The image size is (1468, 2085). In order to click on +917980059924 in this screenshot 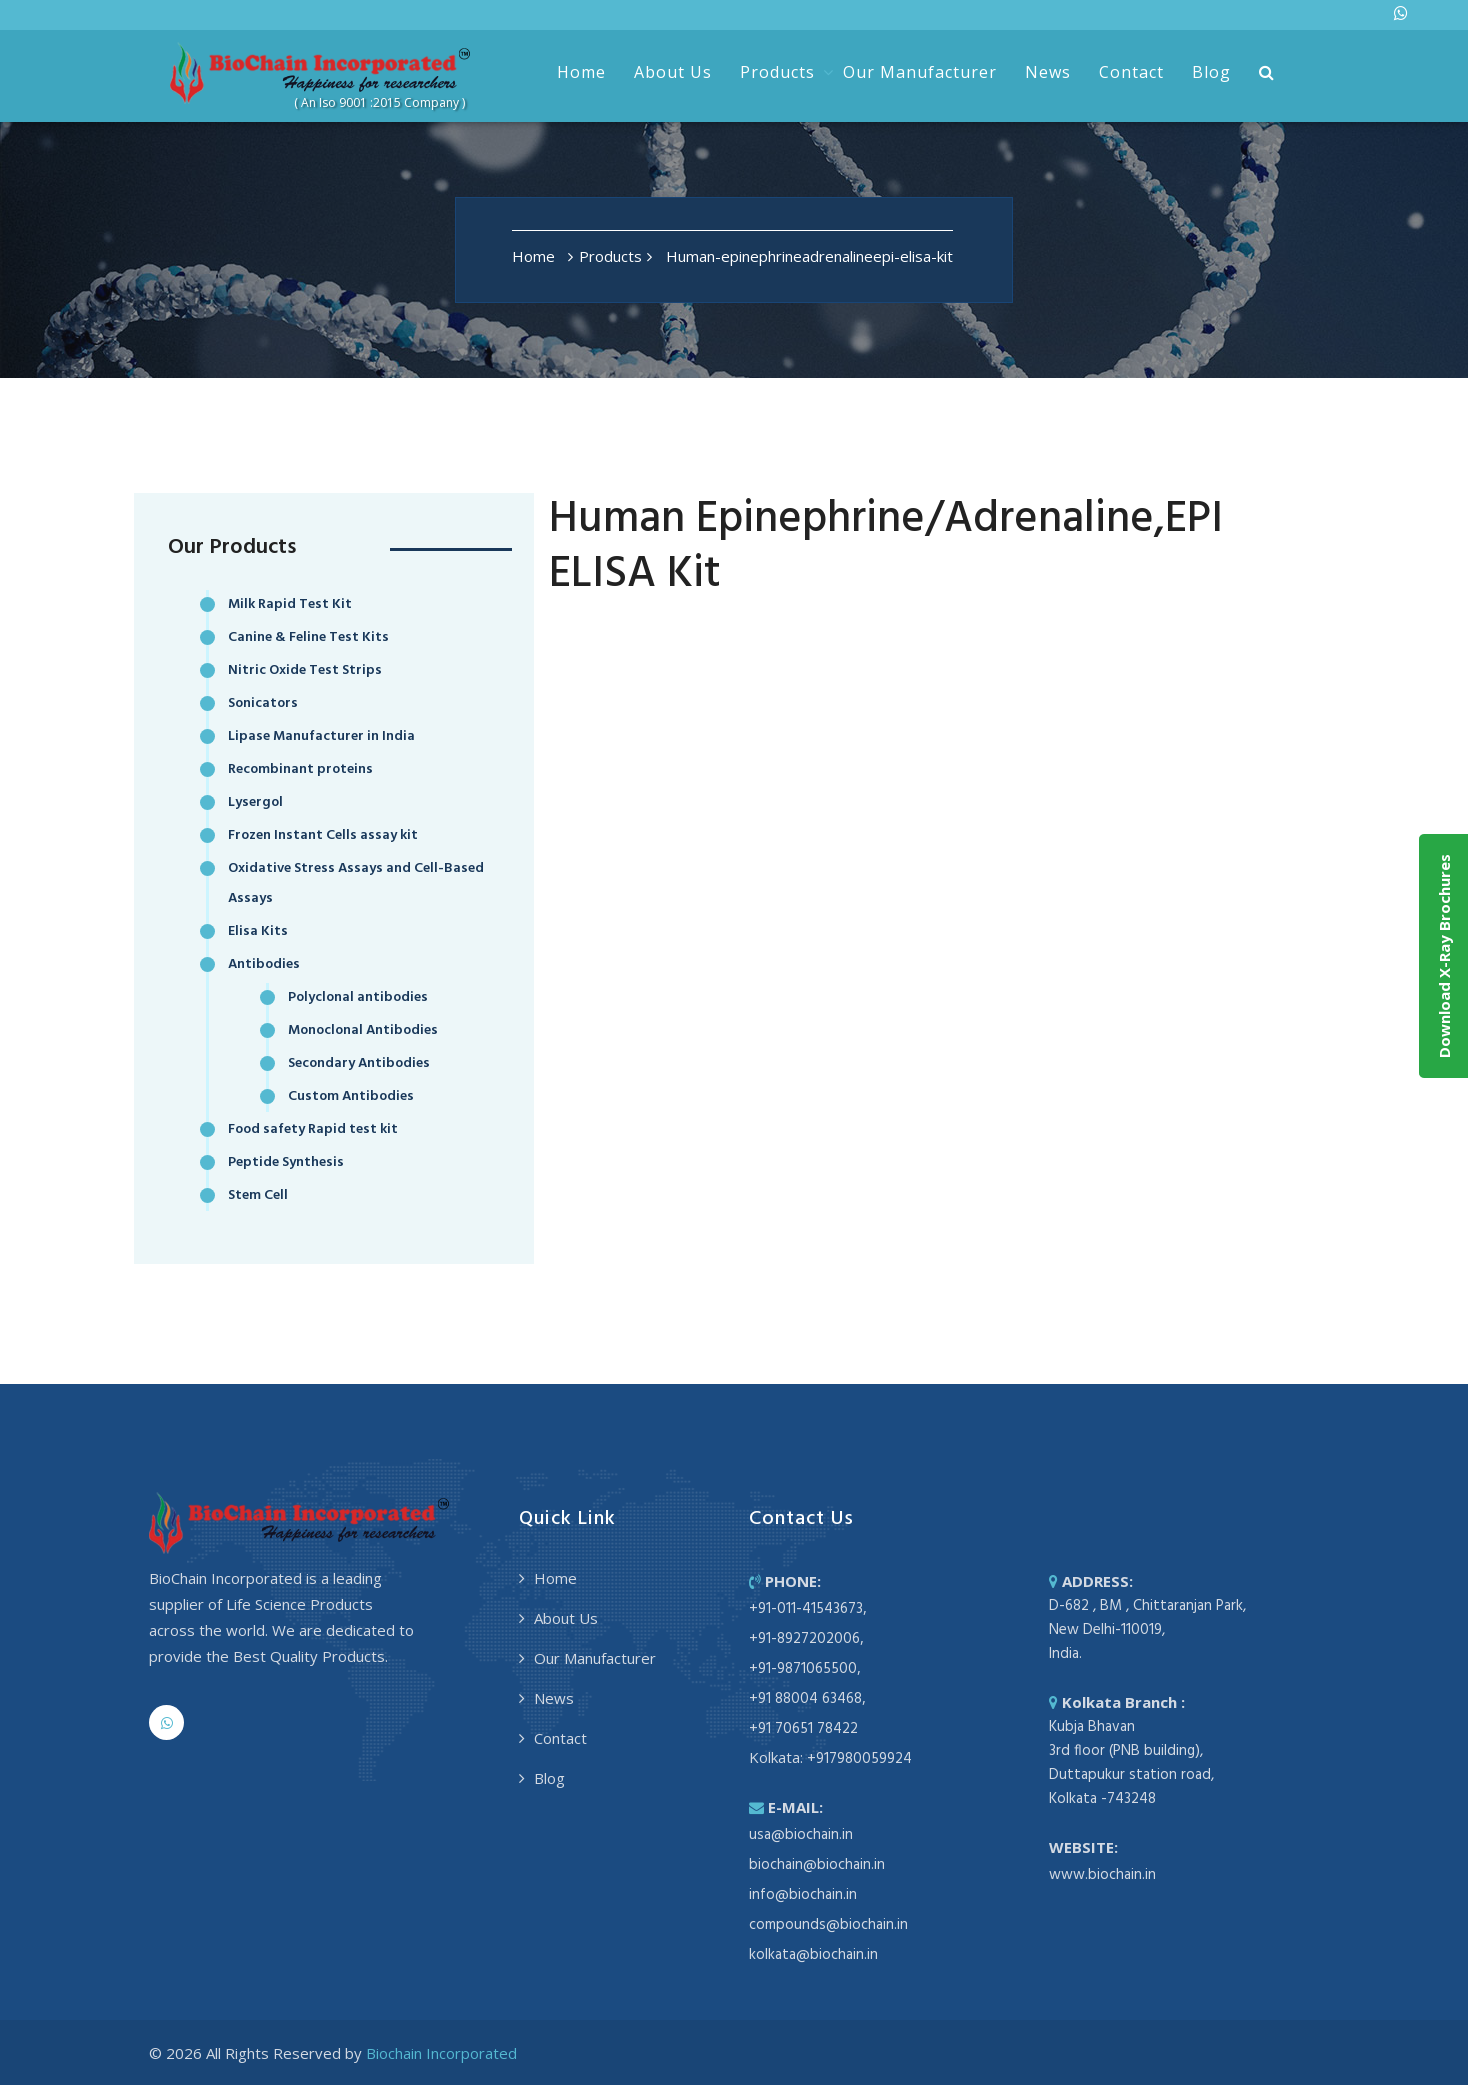, I will do `click(859, 1759)`.